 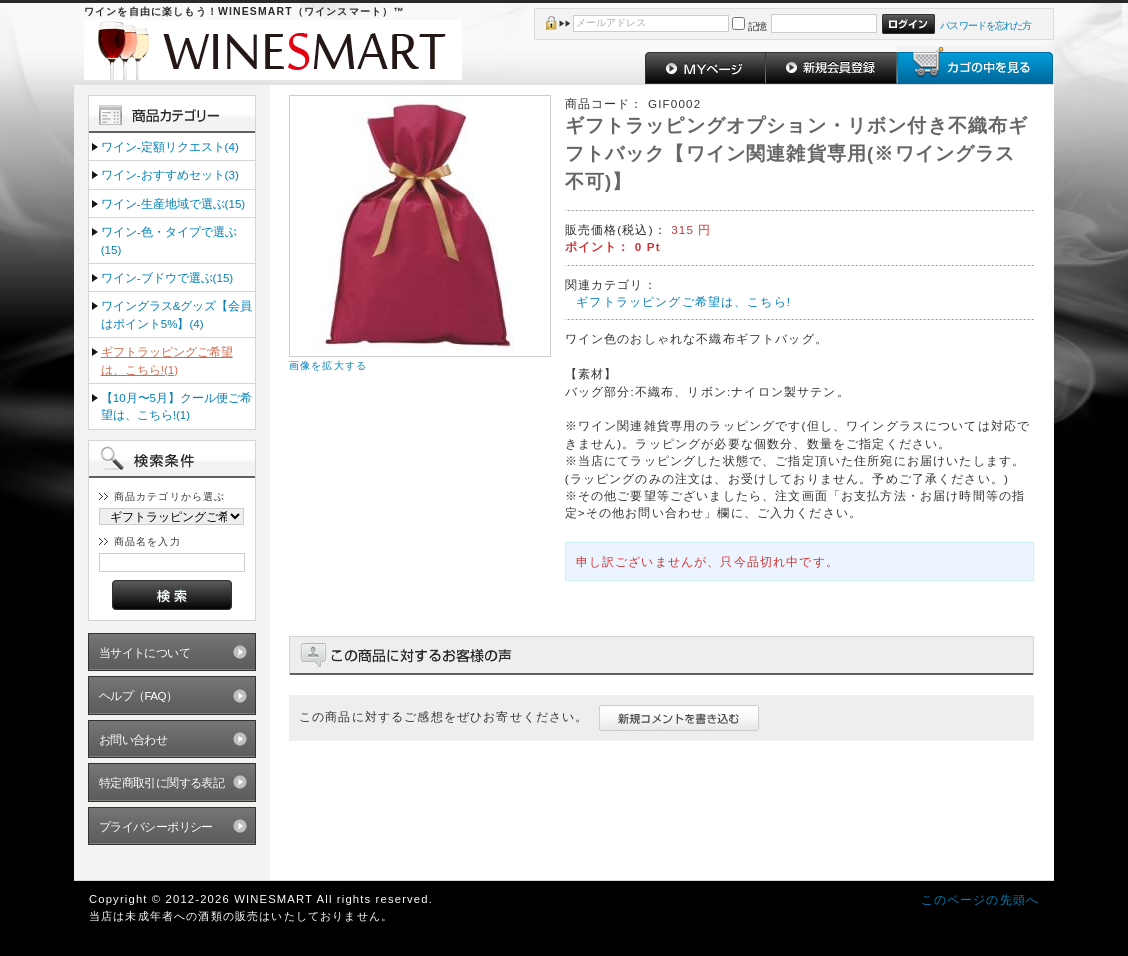 I want to click on プライバシーポリシー, so click(x=156, y=826).